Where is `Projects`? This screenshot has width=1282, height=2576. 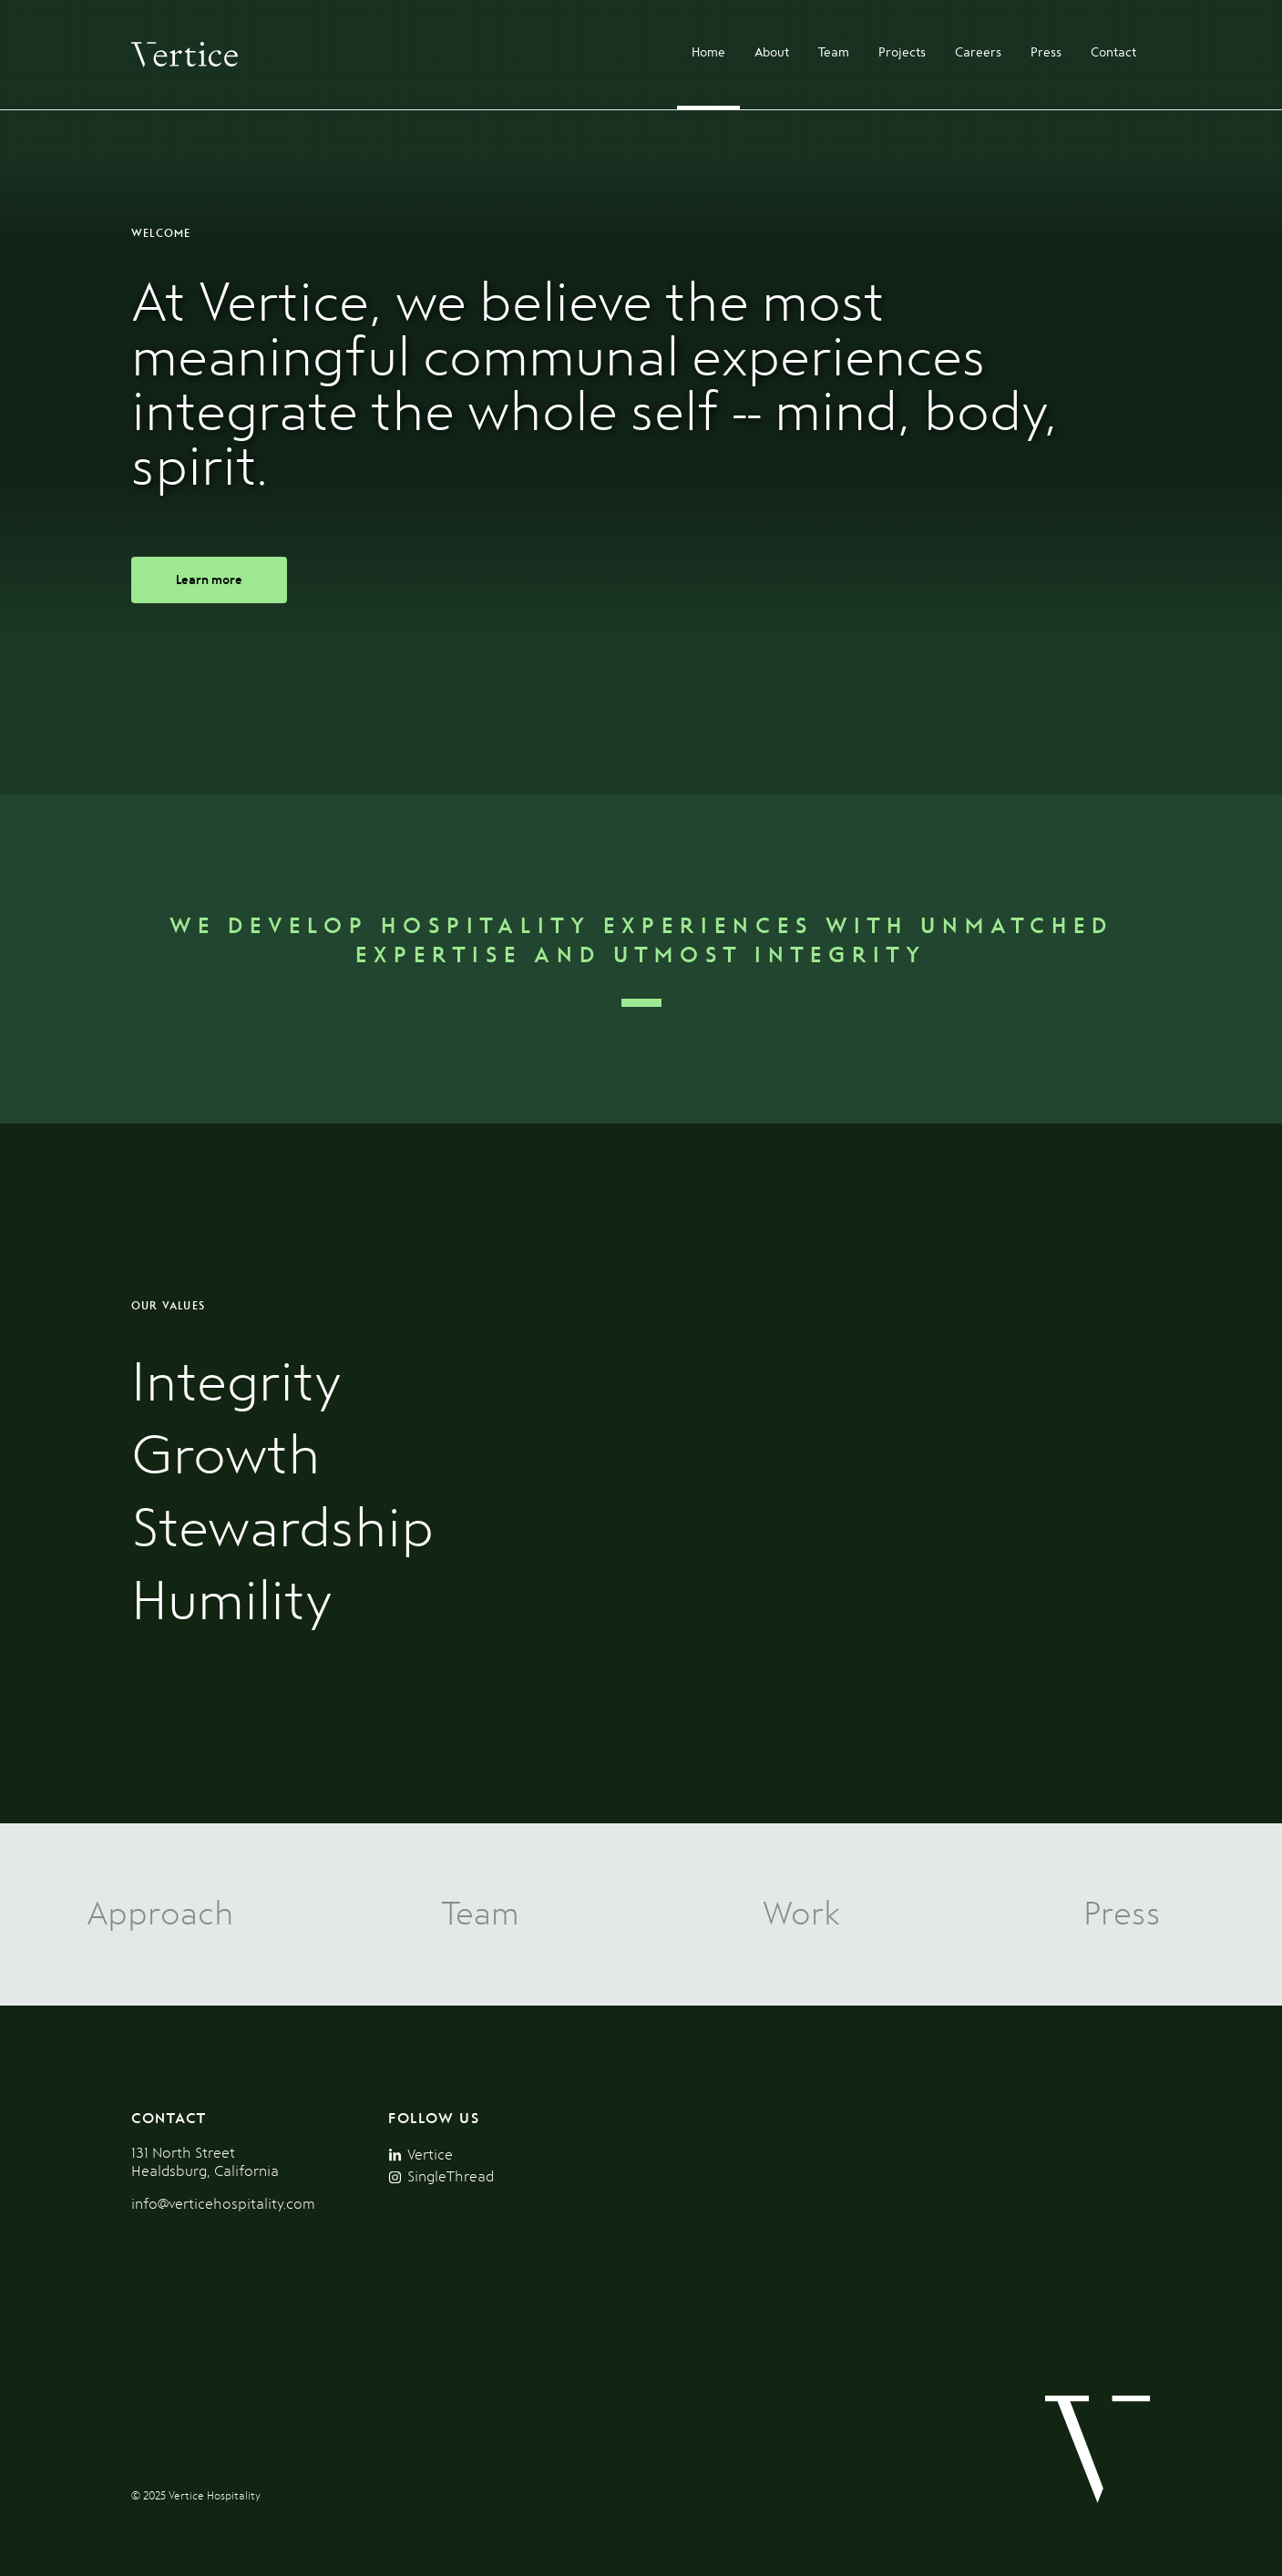 Projects is located at coordinates (902, 52).